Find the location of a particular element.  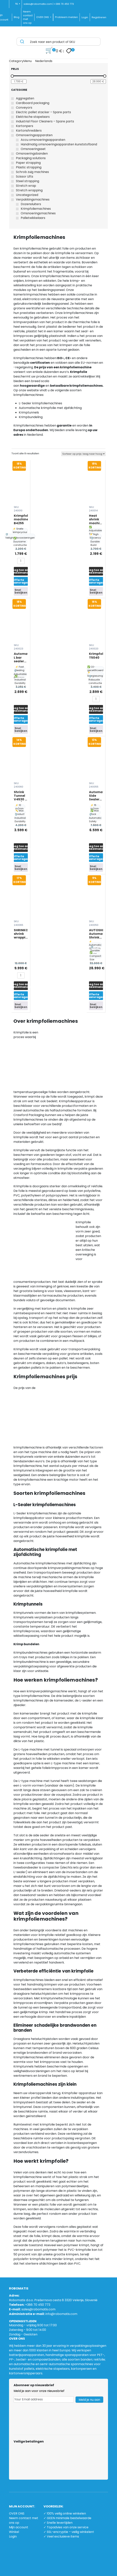

OVER ONS [button] is located at coordinates (42, 17).